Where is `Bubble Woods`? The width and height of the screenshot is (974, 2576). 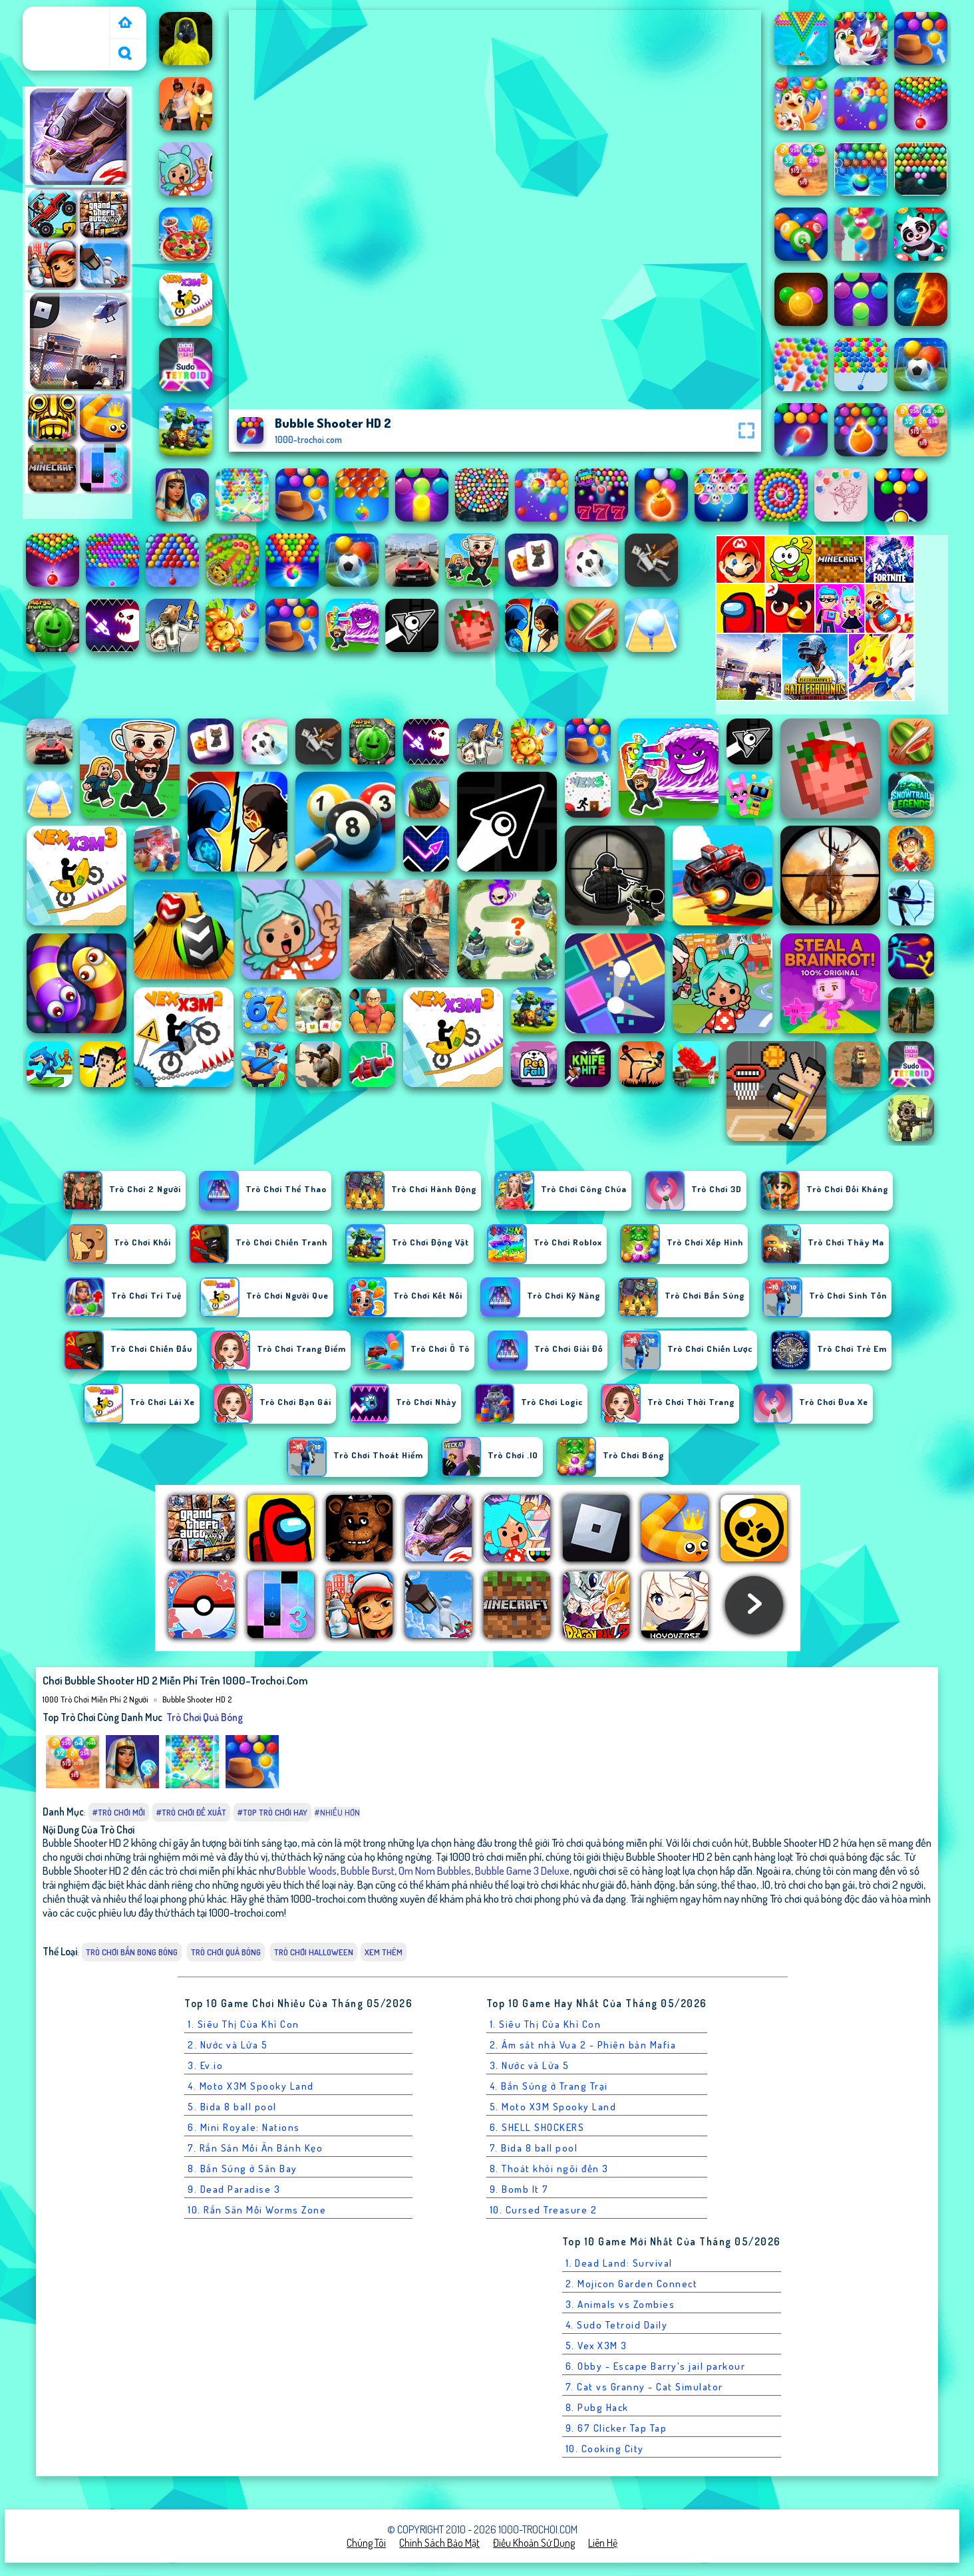 Bubble Woods is located at coordinates (307, 1870).